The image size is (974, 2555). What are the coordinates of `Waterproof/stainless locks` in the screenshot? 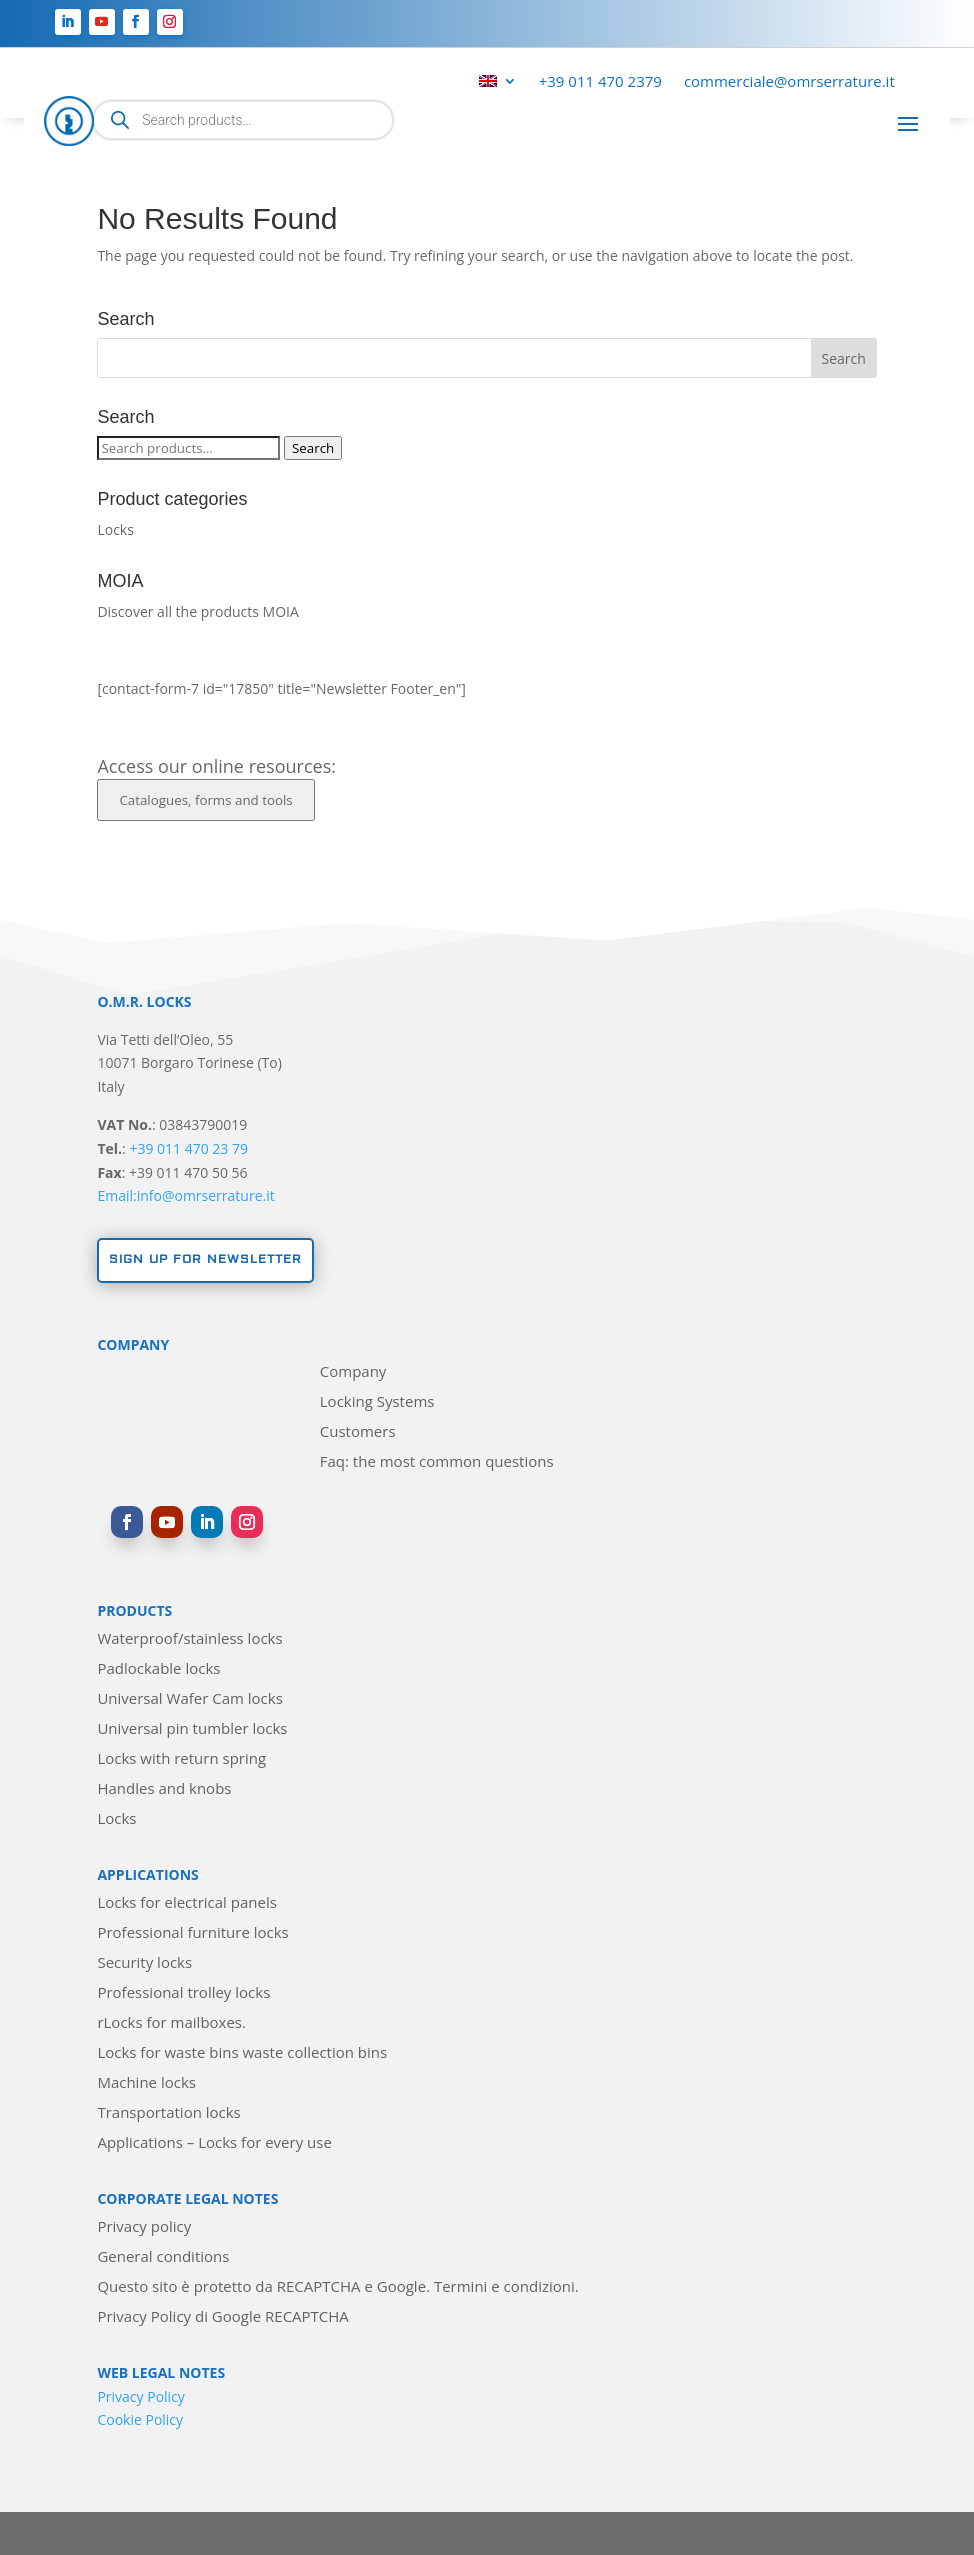 It's located at (189, 1639).